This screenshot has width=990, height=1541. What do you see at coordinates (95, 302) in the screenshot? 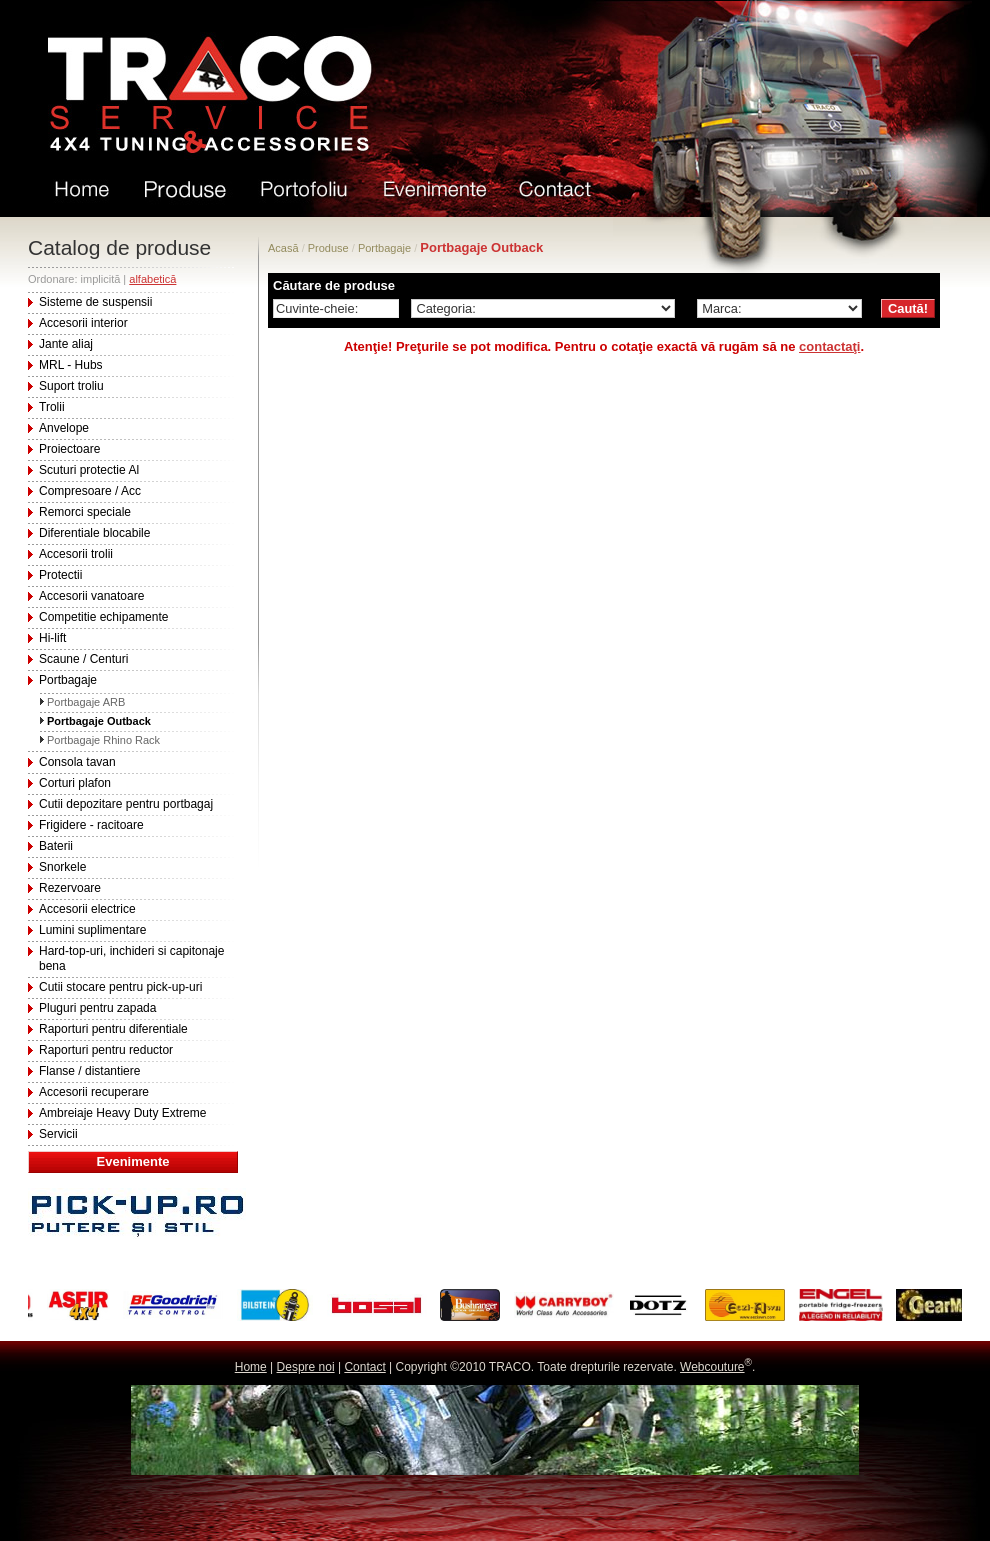
I see `Sisteme de suspensii` at bounding box center [95, 302].